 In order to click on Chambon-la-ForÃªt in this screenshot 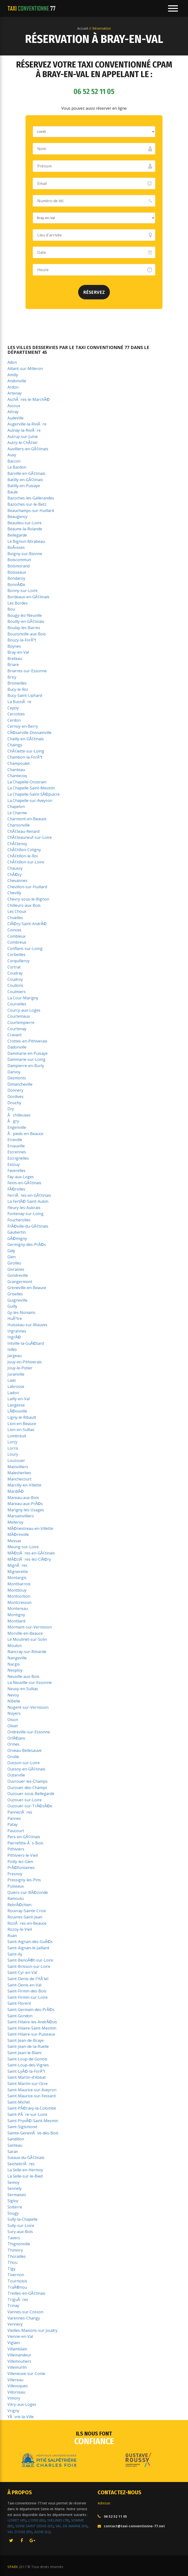, I will do `click(24, 757)`.